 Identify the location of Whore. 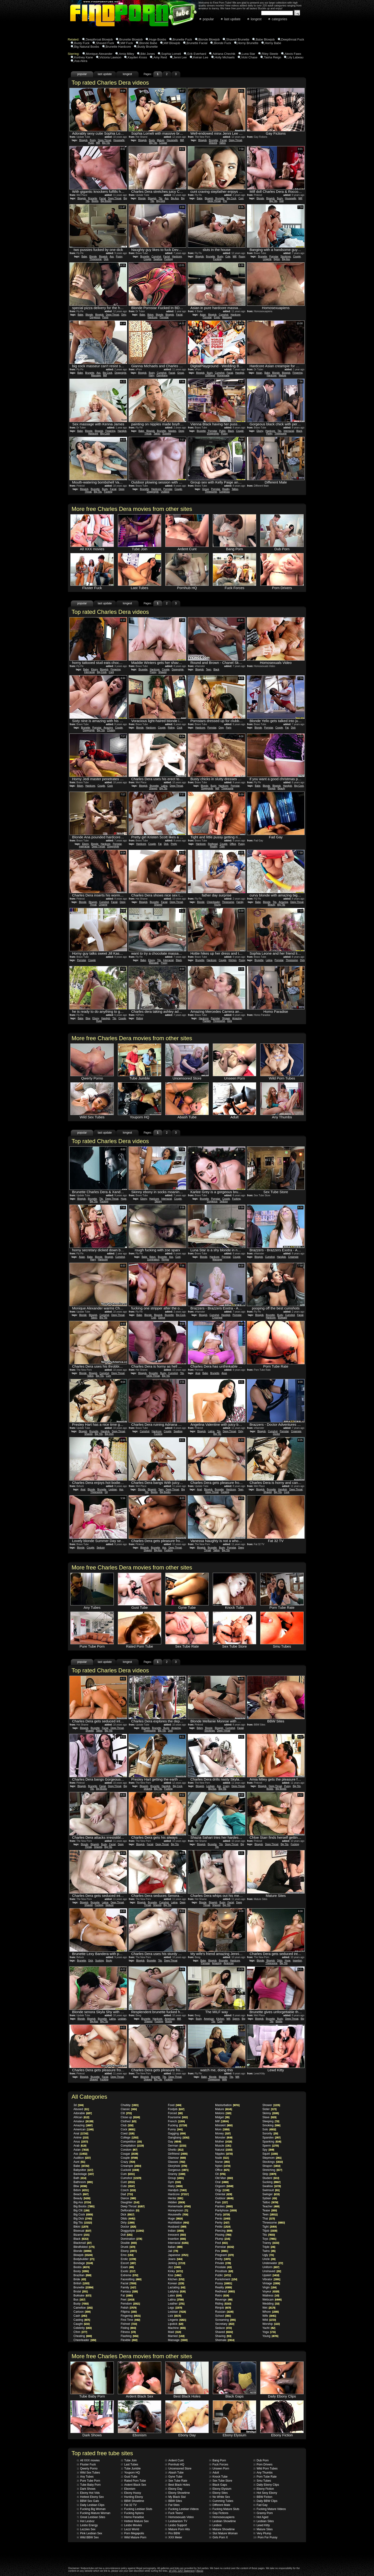
(270, 2311).